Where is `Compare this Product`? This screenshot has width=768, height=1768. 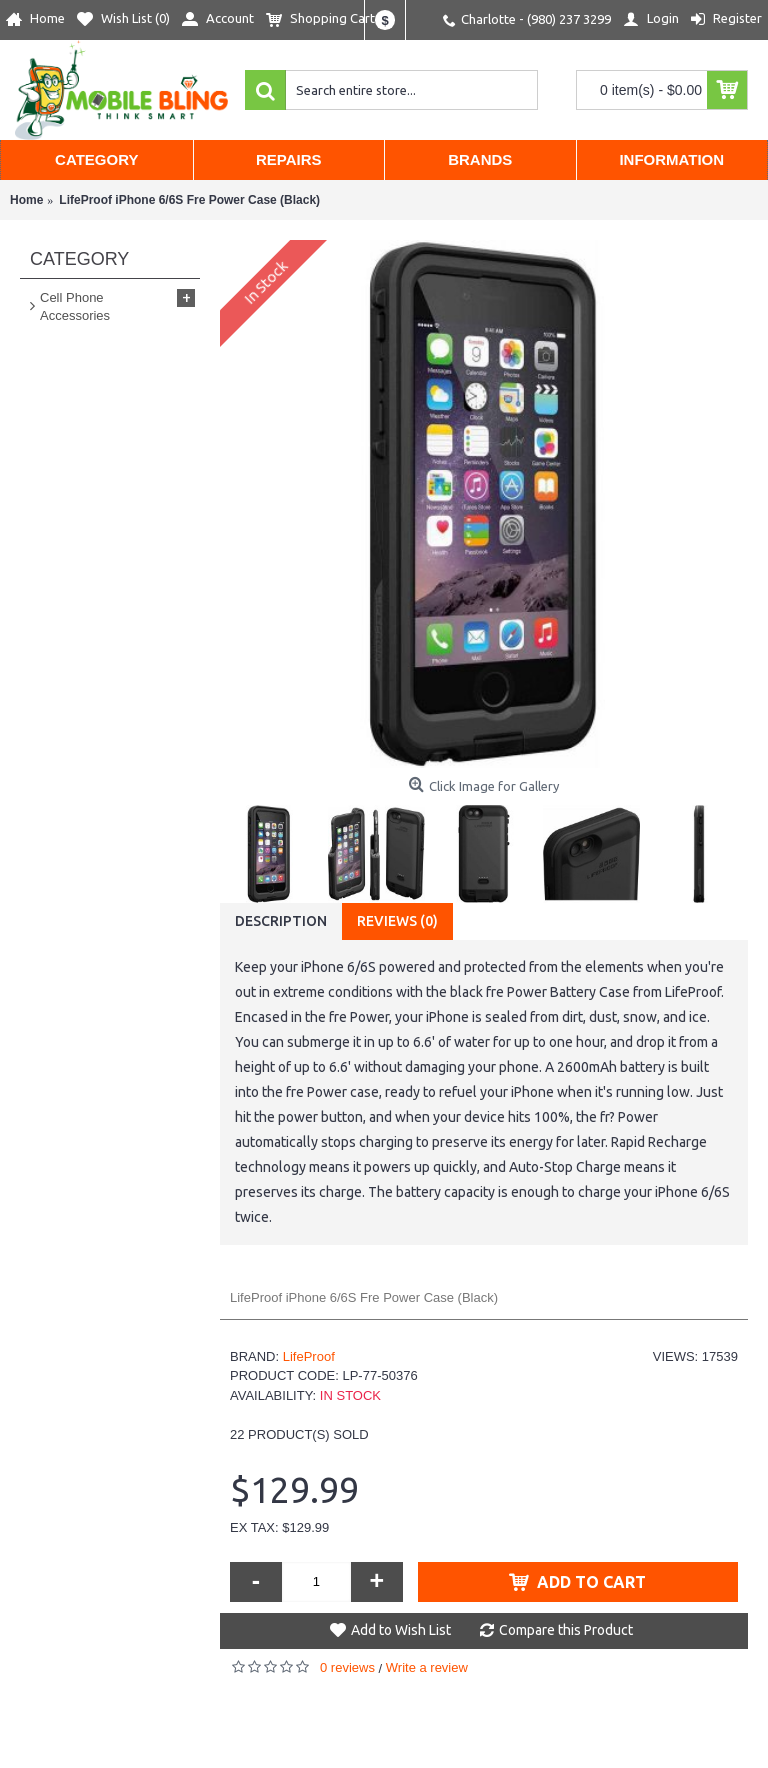
Compare this Product is located at coordinates (566, 1630).